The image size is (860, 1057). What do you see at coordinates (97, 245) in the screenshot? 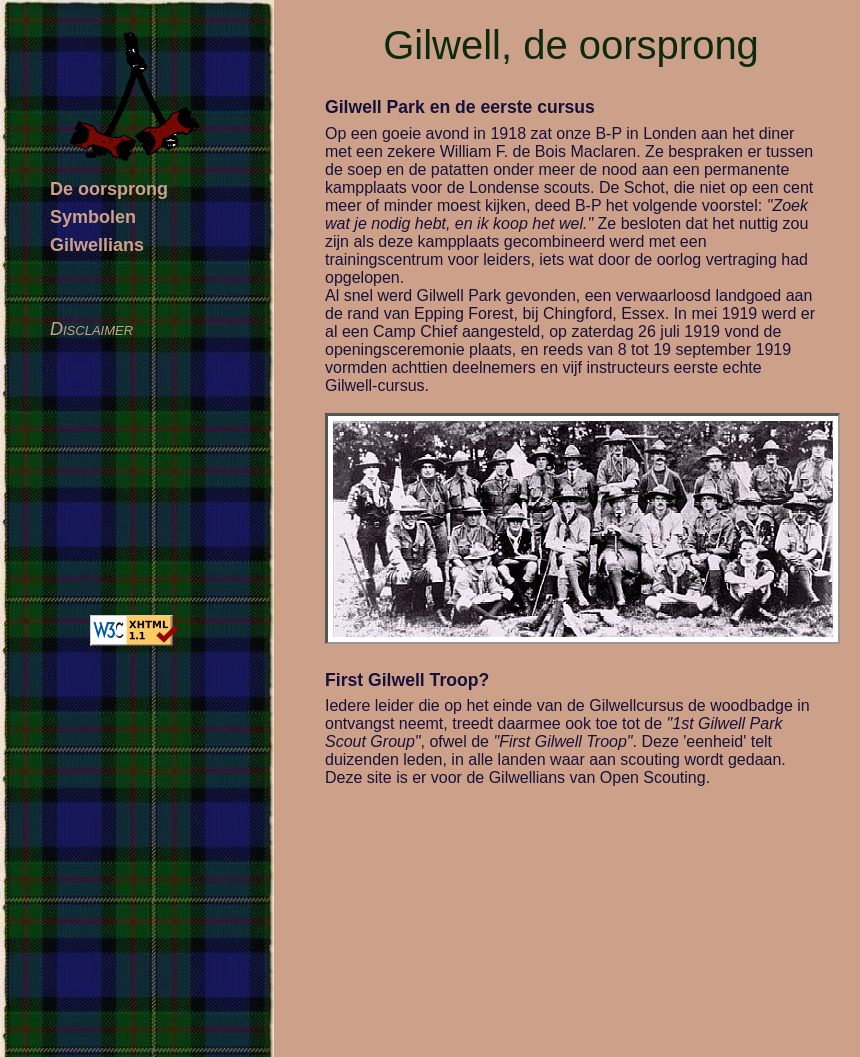
I see `Gilwellians` at bounding box center [97, 245].